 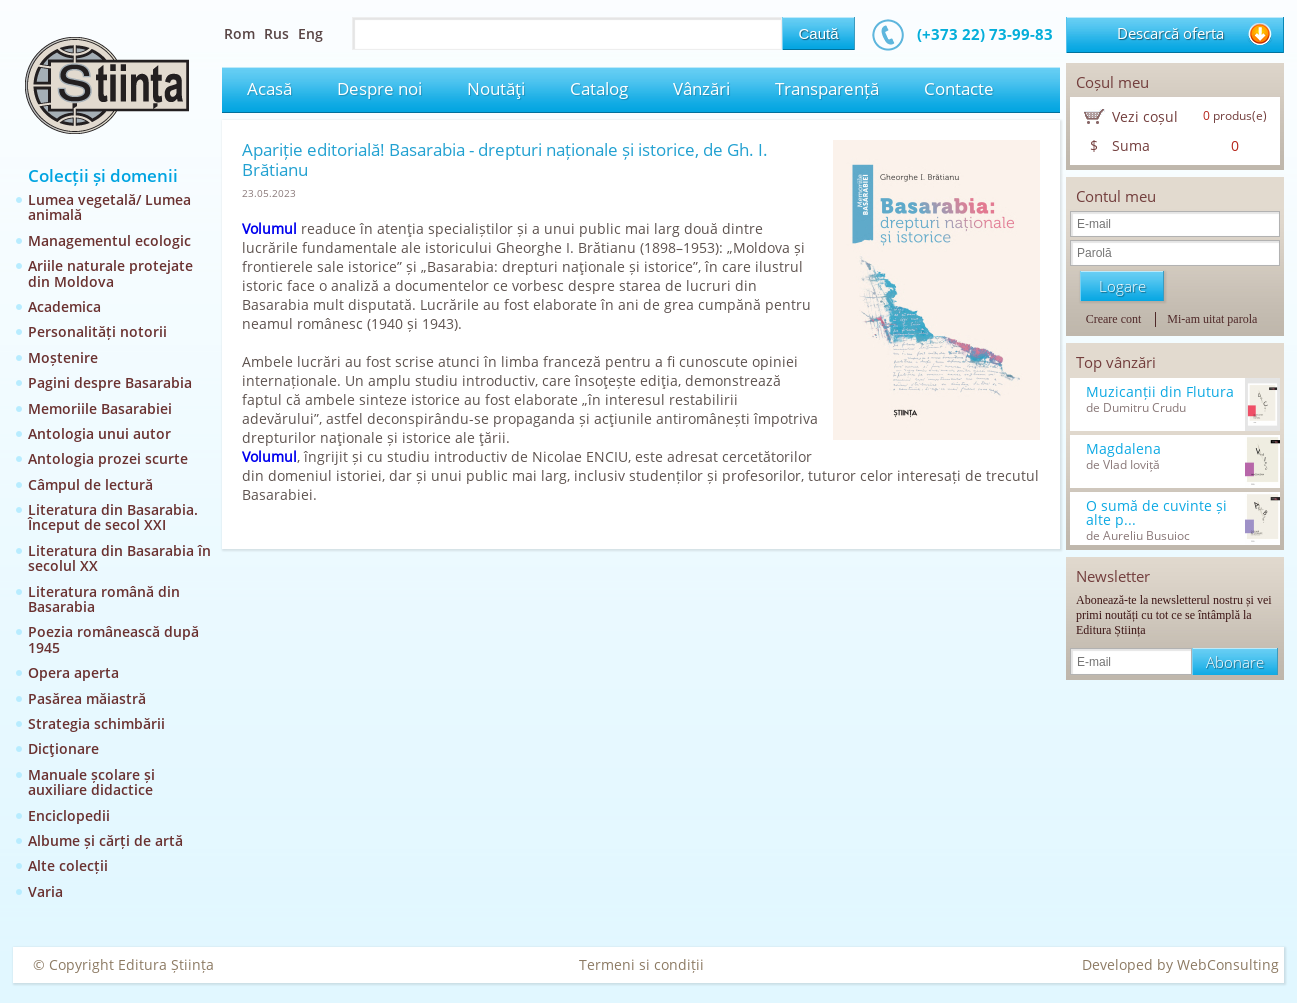 I want to click on Strategia schimbării, so click(x=96, y=723).